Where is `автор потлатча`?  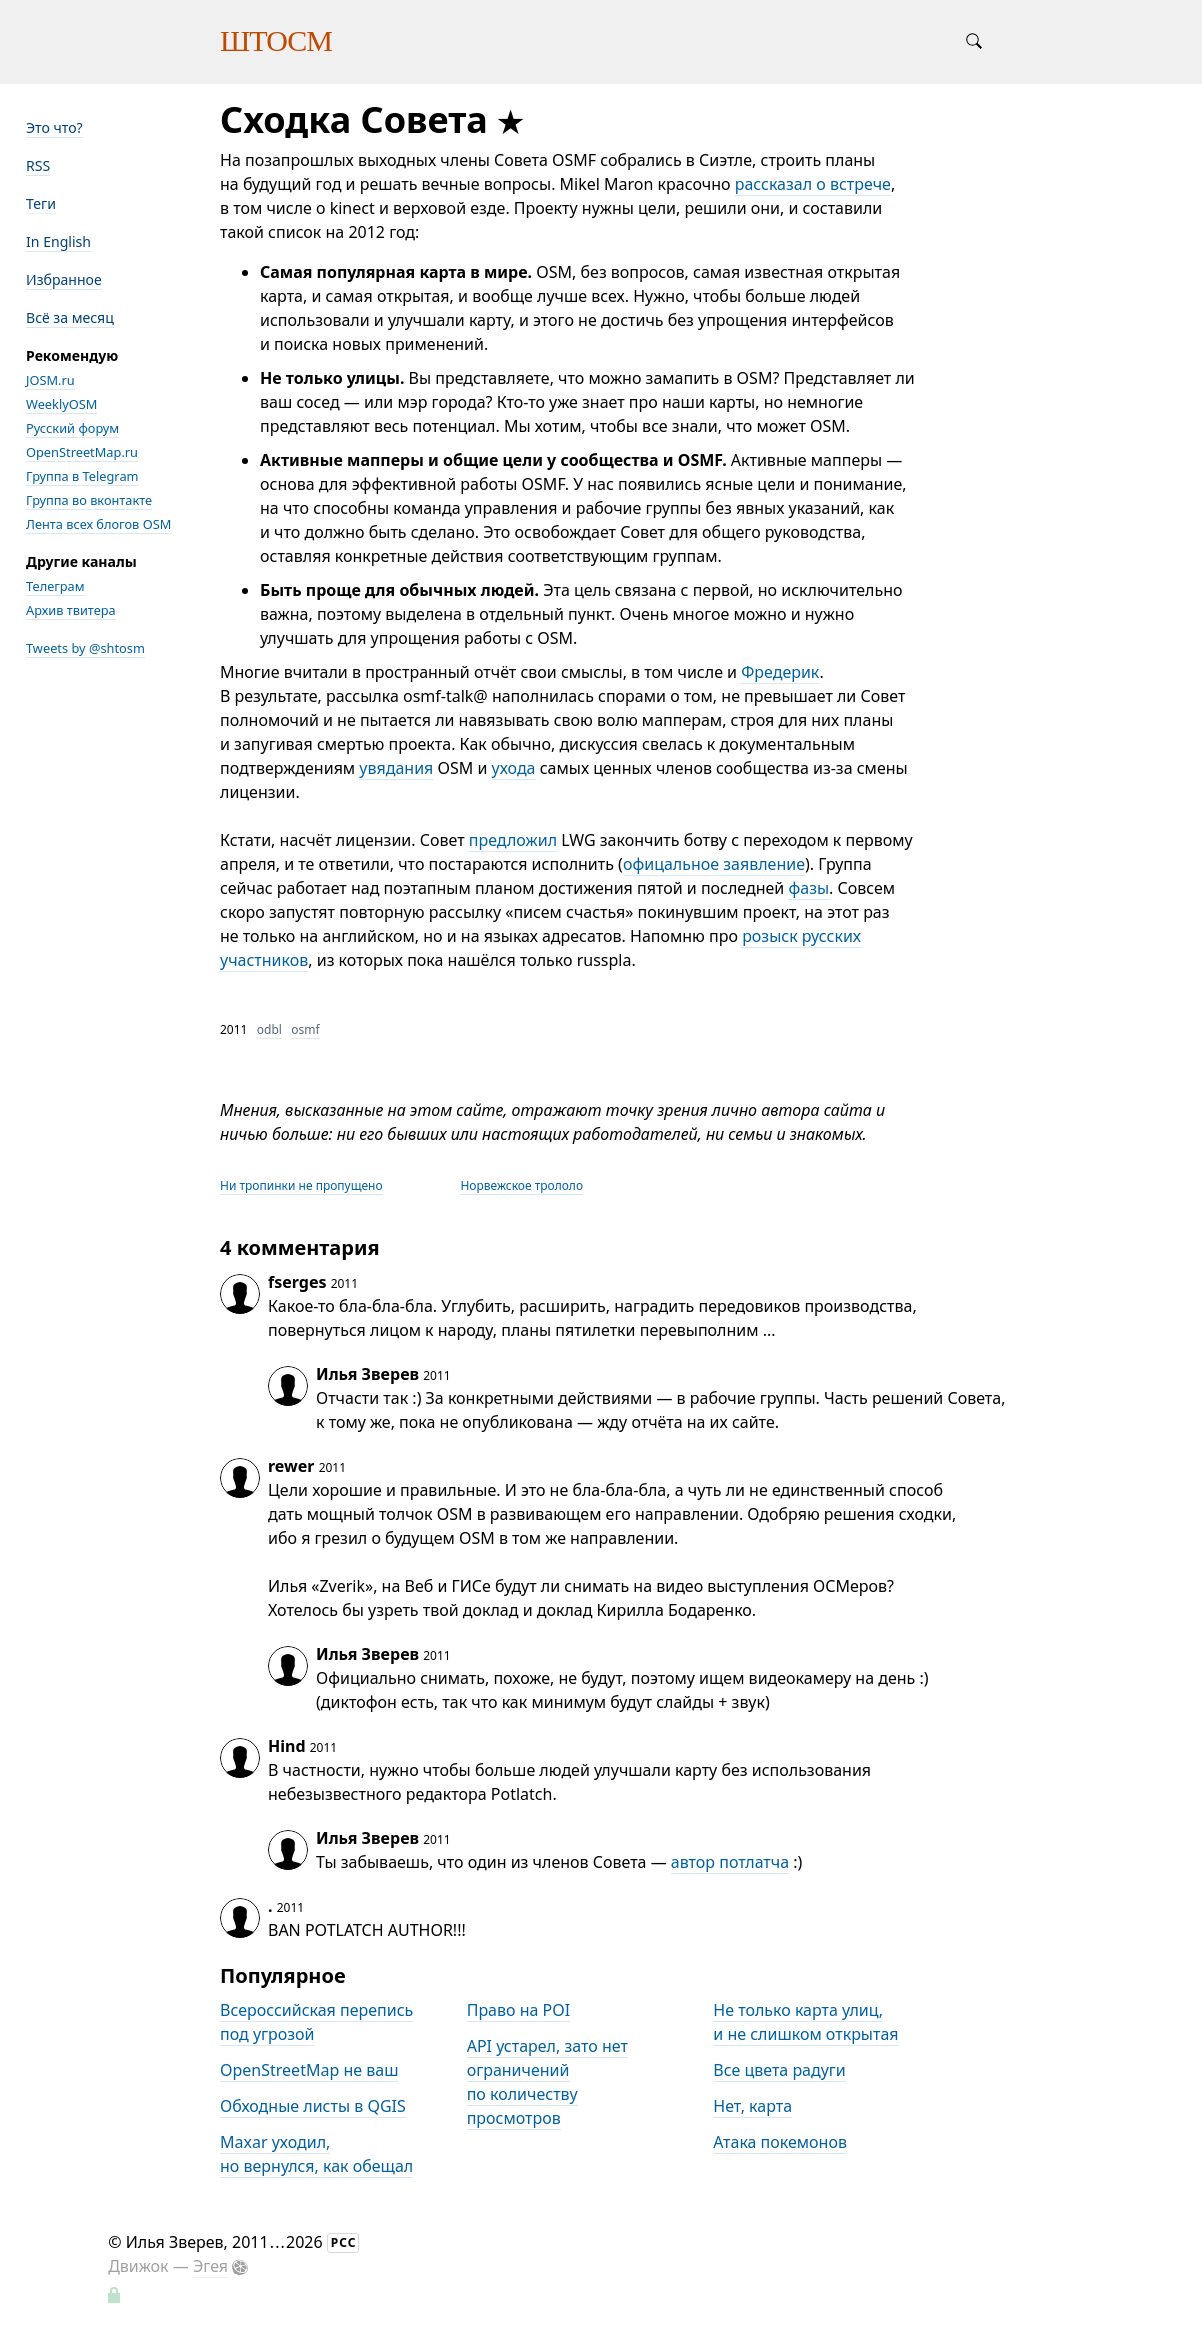
автор потлатча is located at coordinates (730, 1862).